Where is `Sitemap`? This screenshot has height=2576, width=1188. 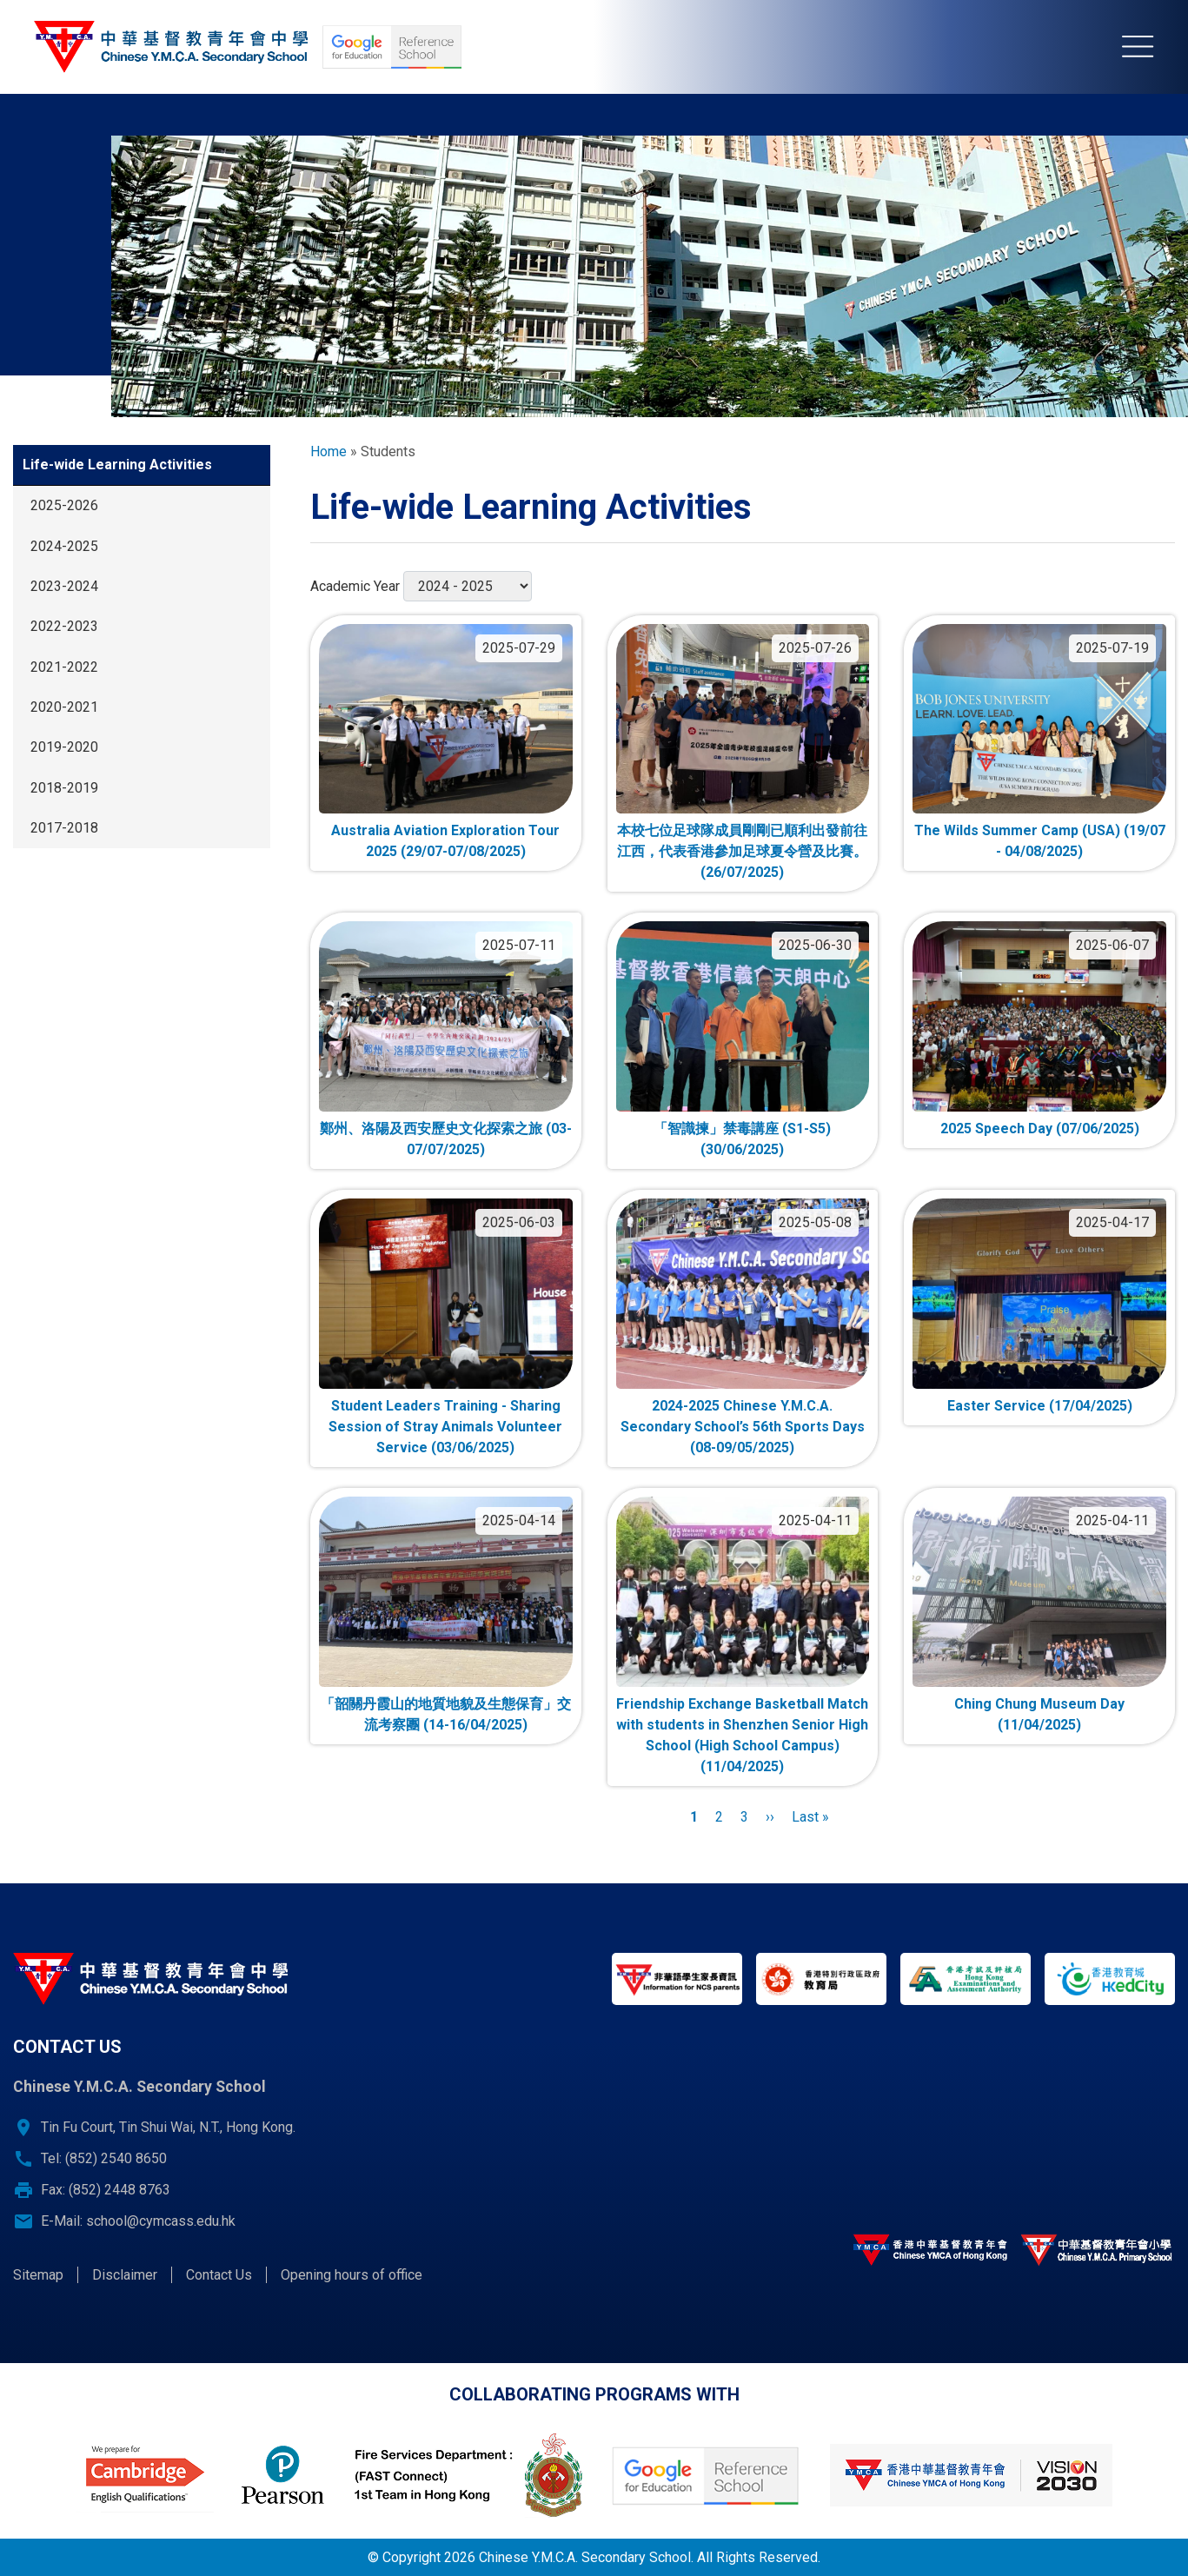 Sitemap is located at coordinates (38, 2275).